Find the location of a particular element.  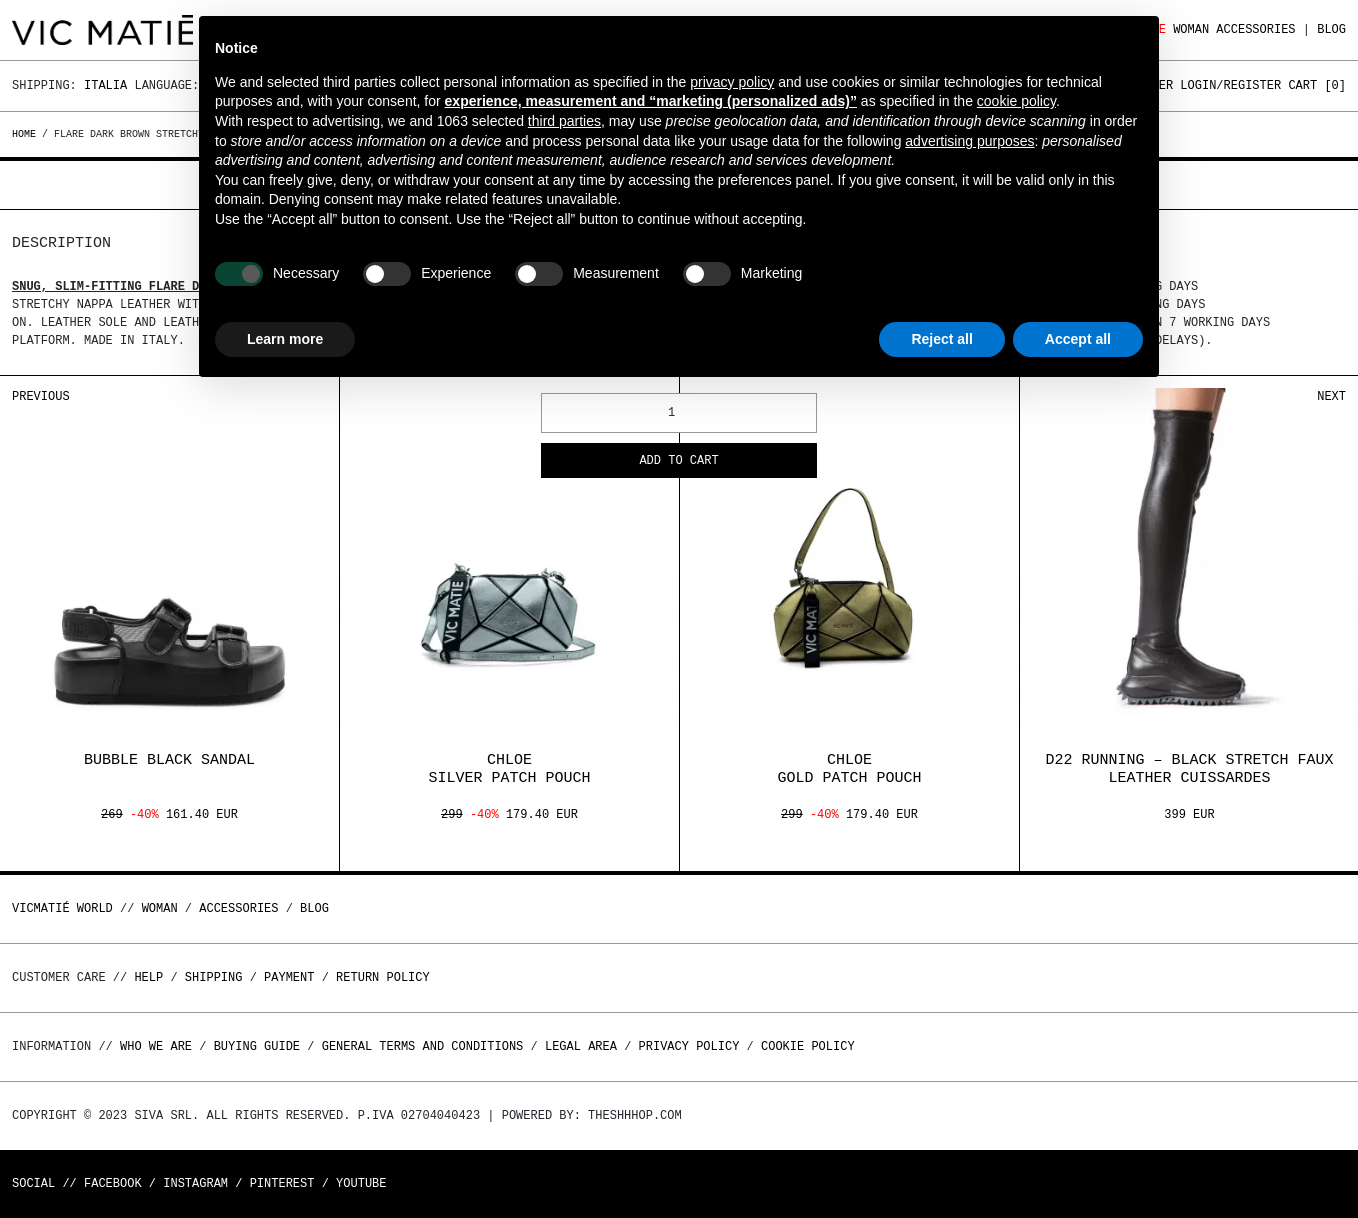

Privacy Policy is located at coordinates (689, 1046).